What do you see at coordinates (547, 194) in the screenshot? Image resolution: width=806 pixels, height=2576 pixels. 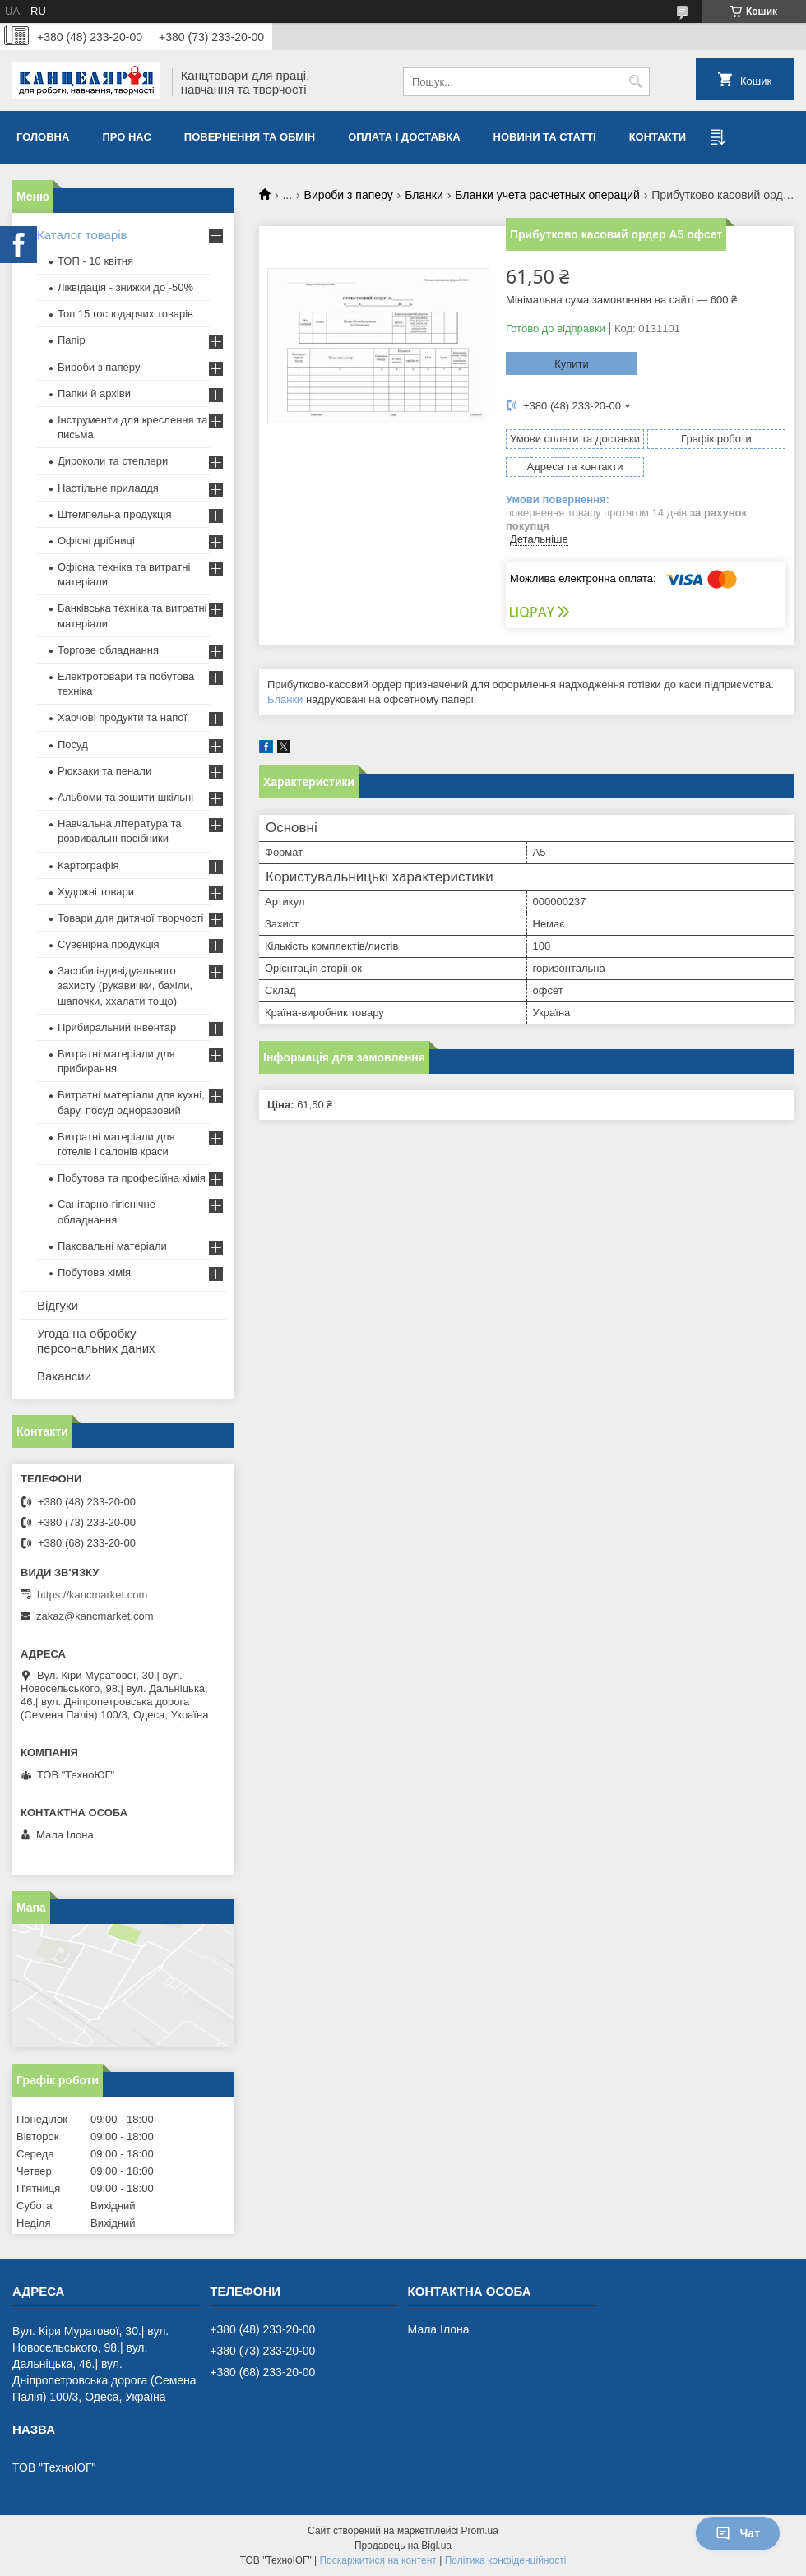 I see `Бланки учета расчетных операций` at bounding box center [547, 194].